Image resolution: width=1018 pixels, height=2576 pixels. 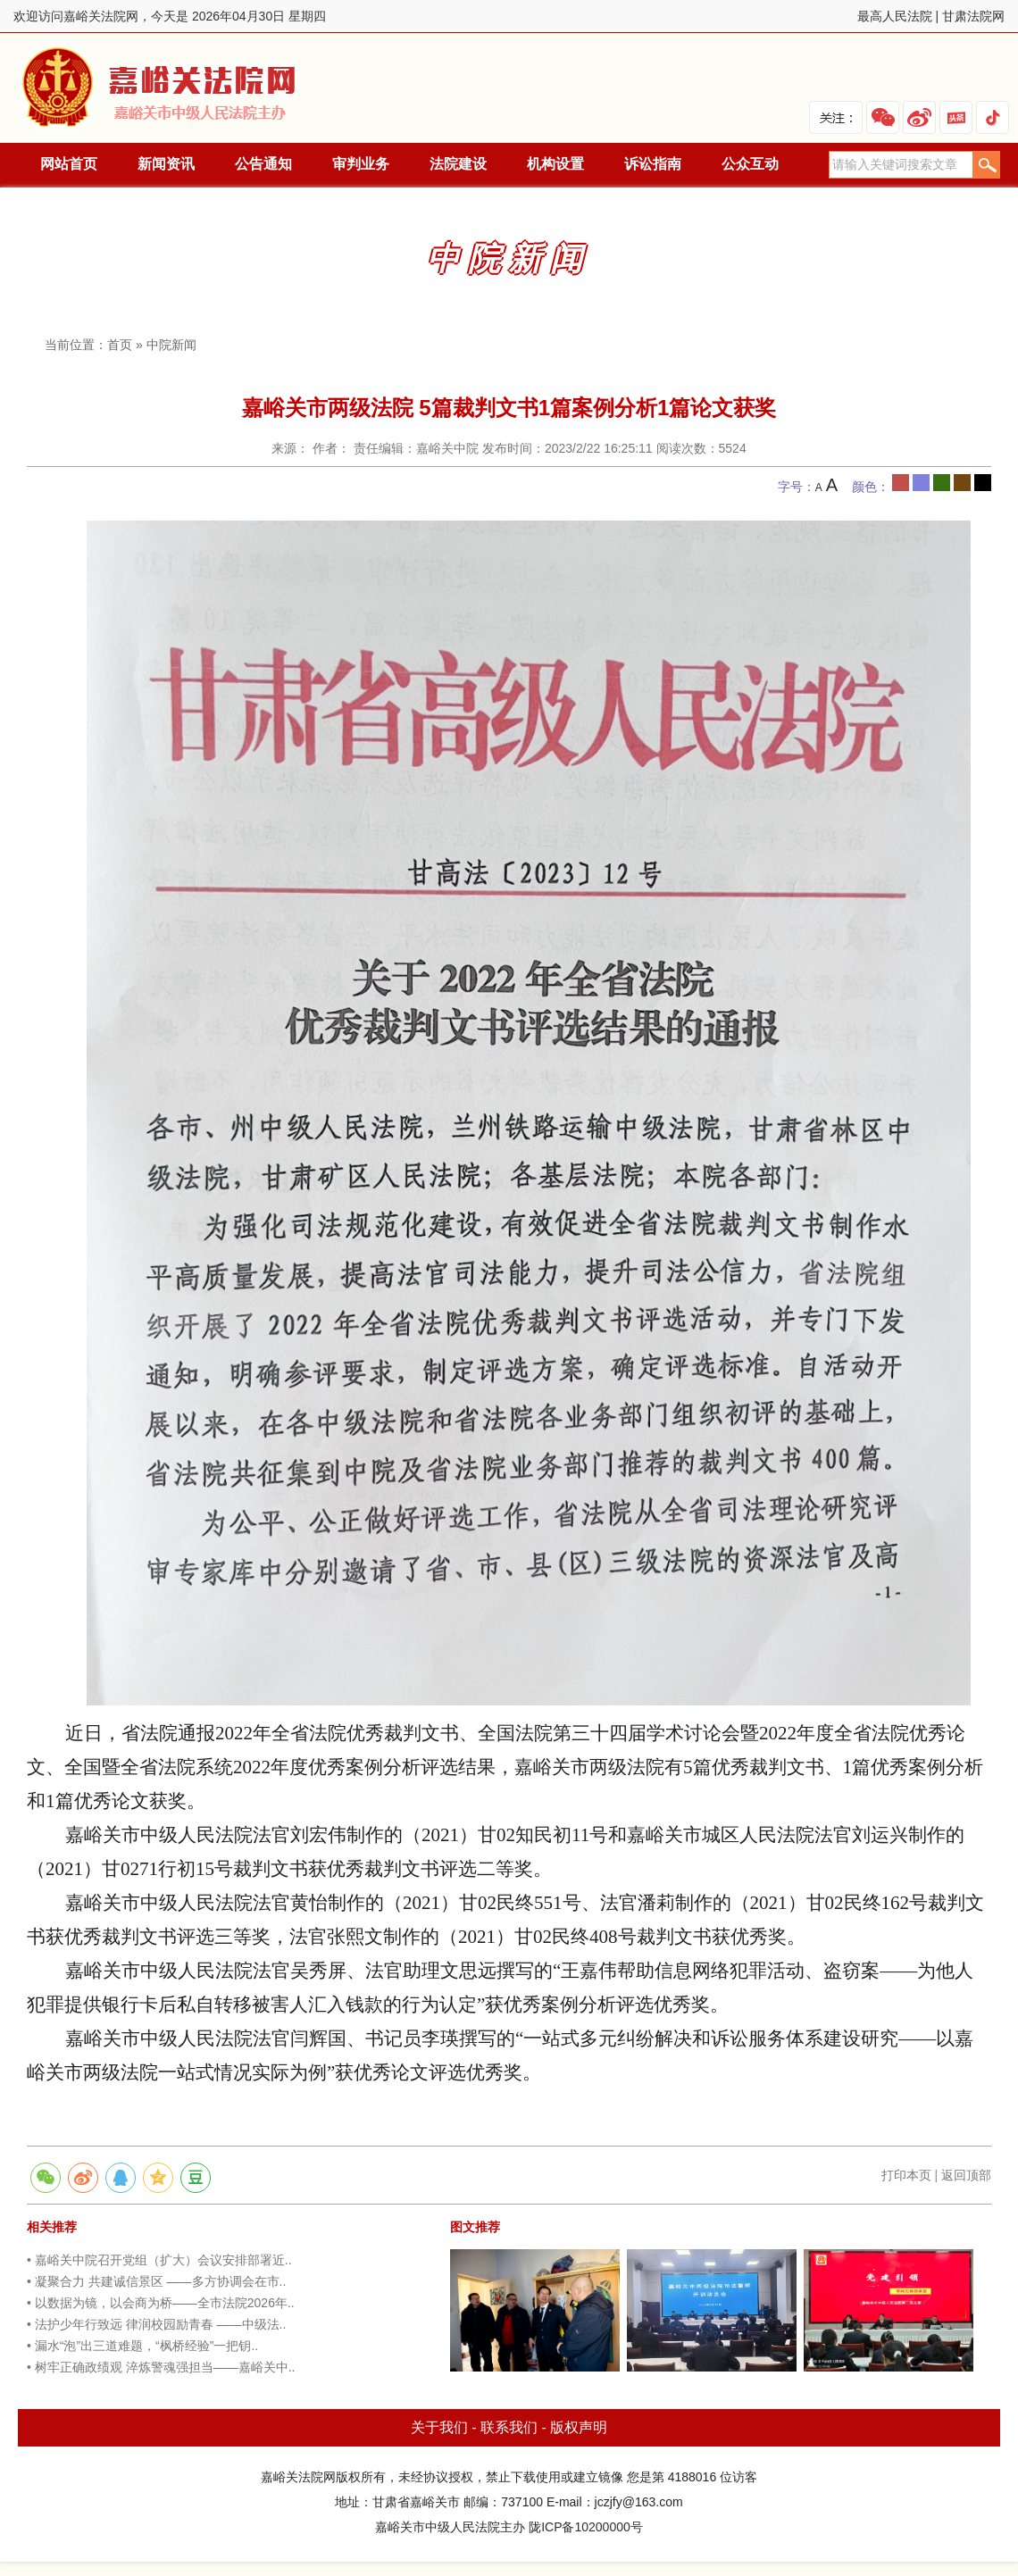 What do you see at coordinates (458, 163) in the screenshot?
I see `法院建设` at bounding box center [458, 163].